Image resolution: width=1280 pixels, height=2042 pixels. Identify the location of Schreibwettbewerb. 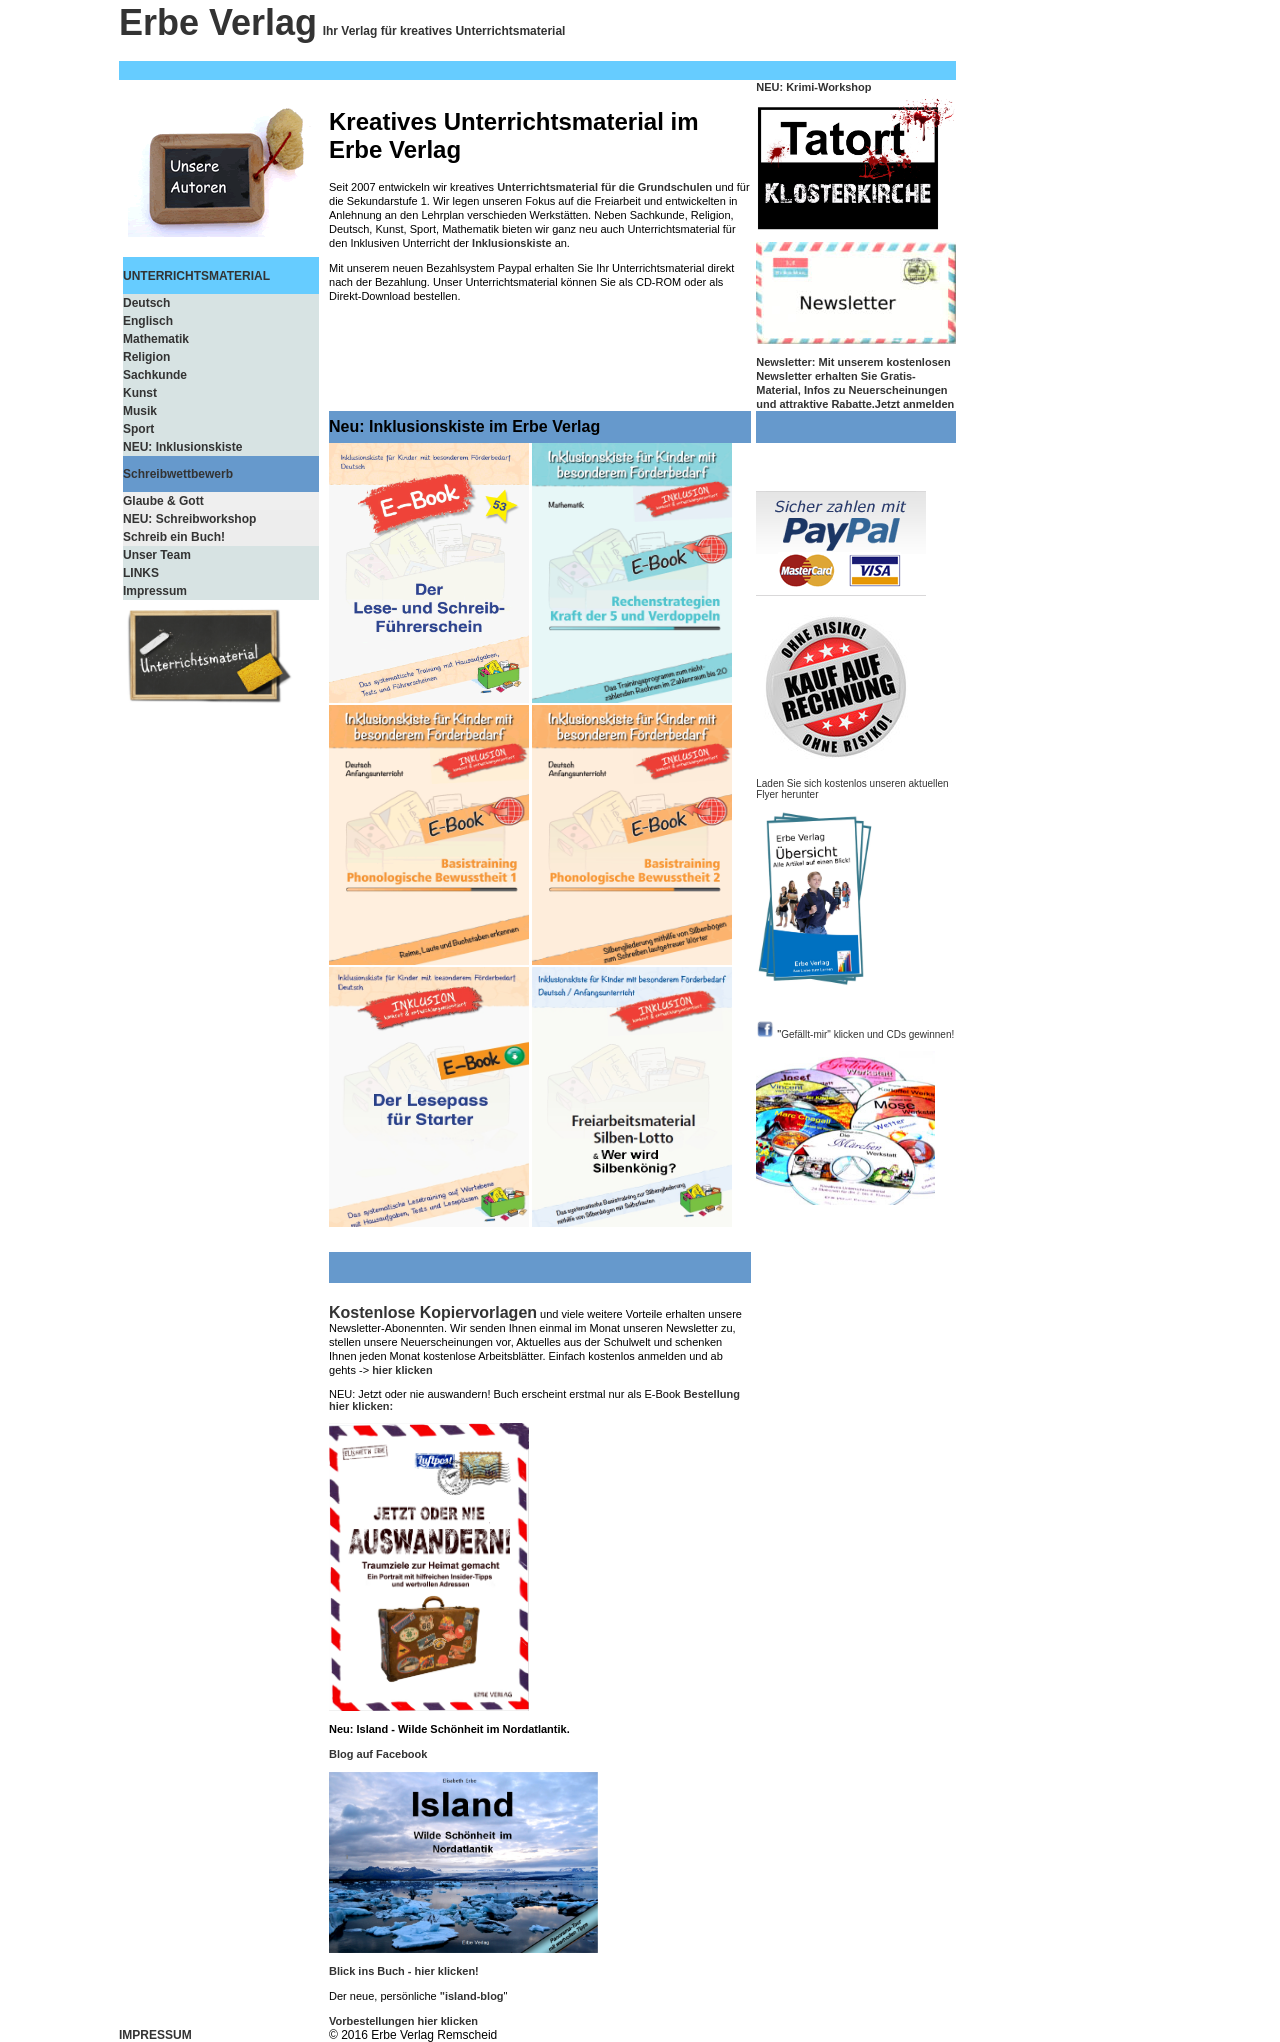
(178, 474).